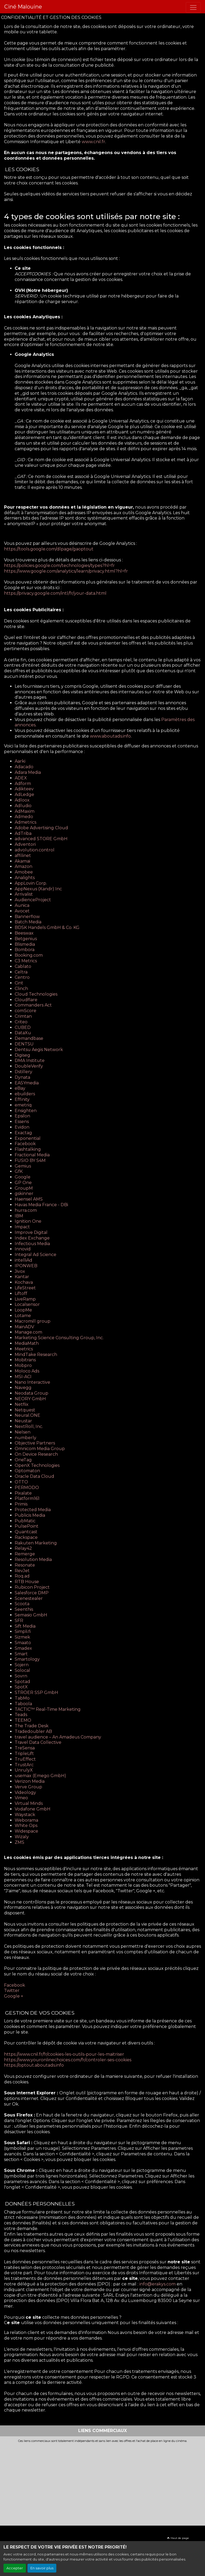 This screenshot has height=2576, width=205. Describe the element at coordinates (27, 1470) in the screenshot. I see `Optomaton` at that location.